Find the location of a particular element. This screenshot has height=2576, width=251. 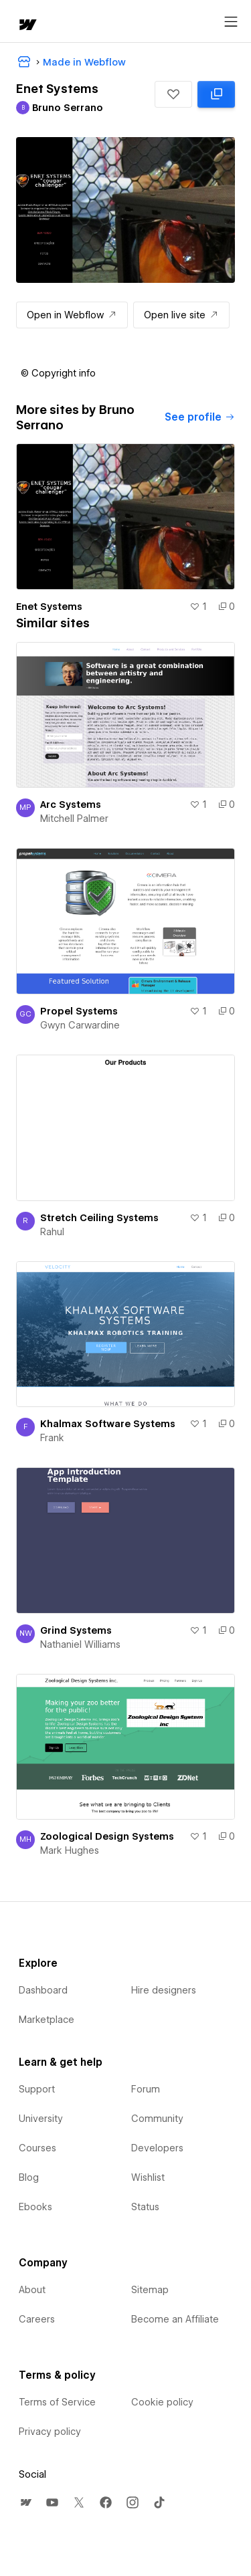

Status [menuitem] is located at coordinates (145, 2207).